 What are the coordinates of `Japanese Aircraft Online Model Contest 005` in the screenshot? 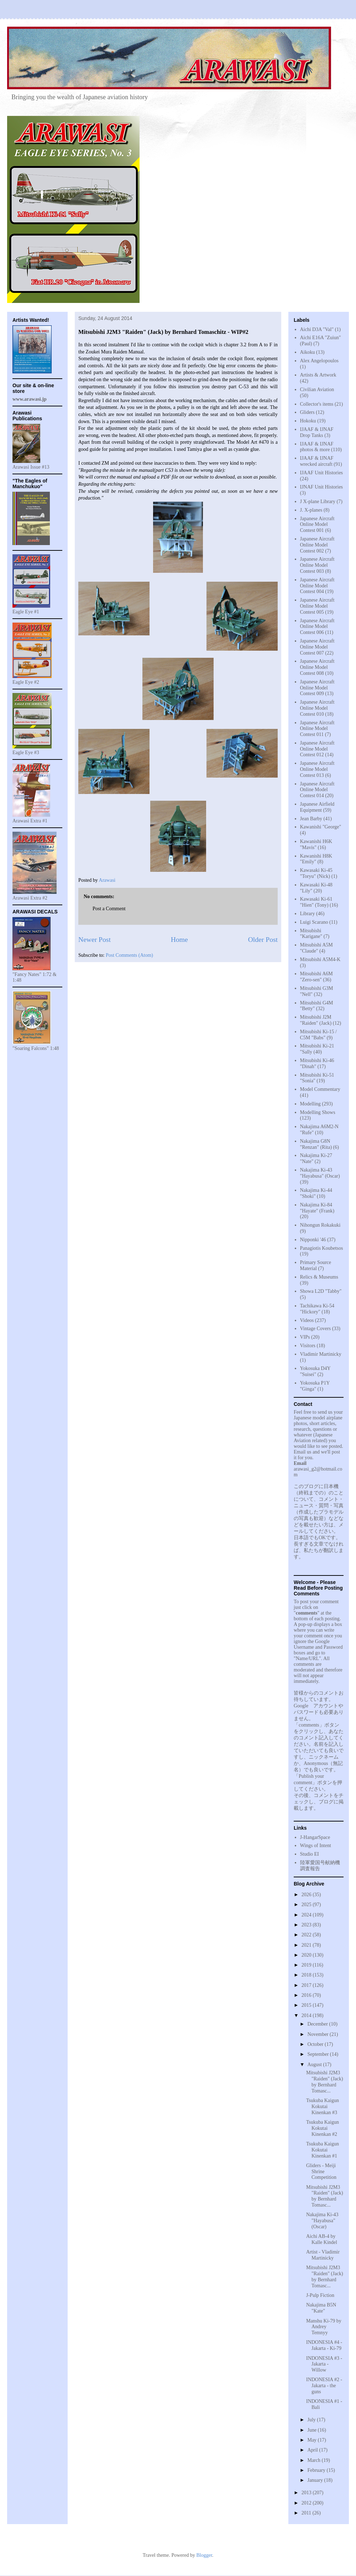 It's located at (317, 606).